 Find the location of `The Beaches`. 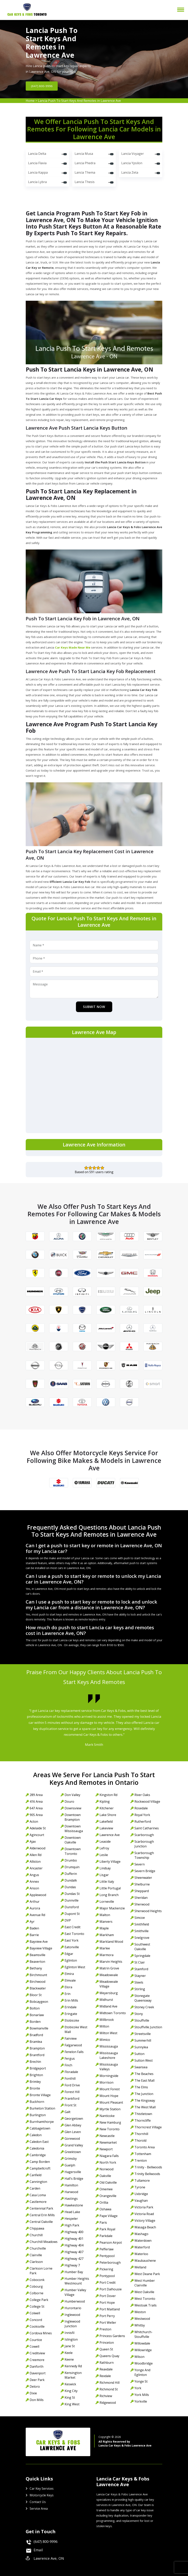

The Beaches is located at coordinates (143, 2074).